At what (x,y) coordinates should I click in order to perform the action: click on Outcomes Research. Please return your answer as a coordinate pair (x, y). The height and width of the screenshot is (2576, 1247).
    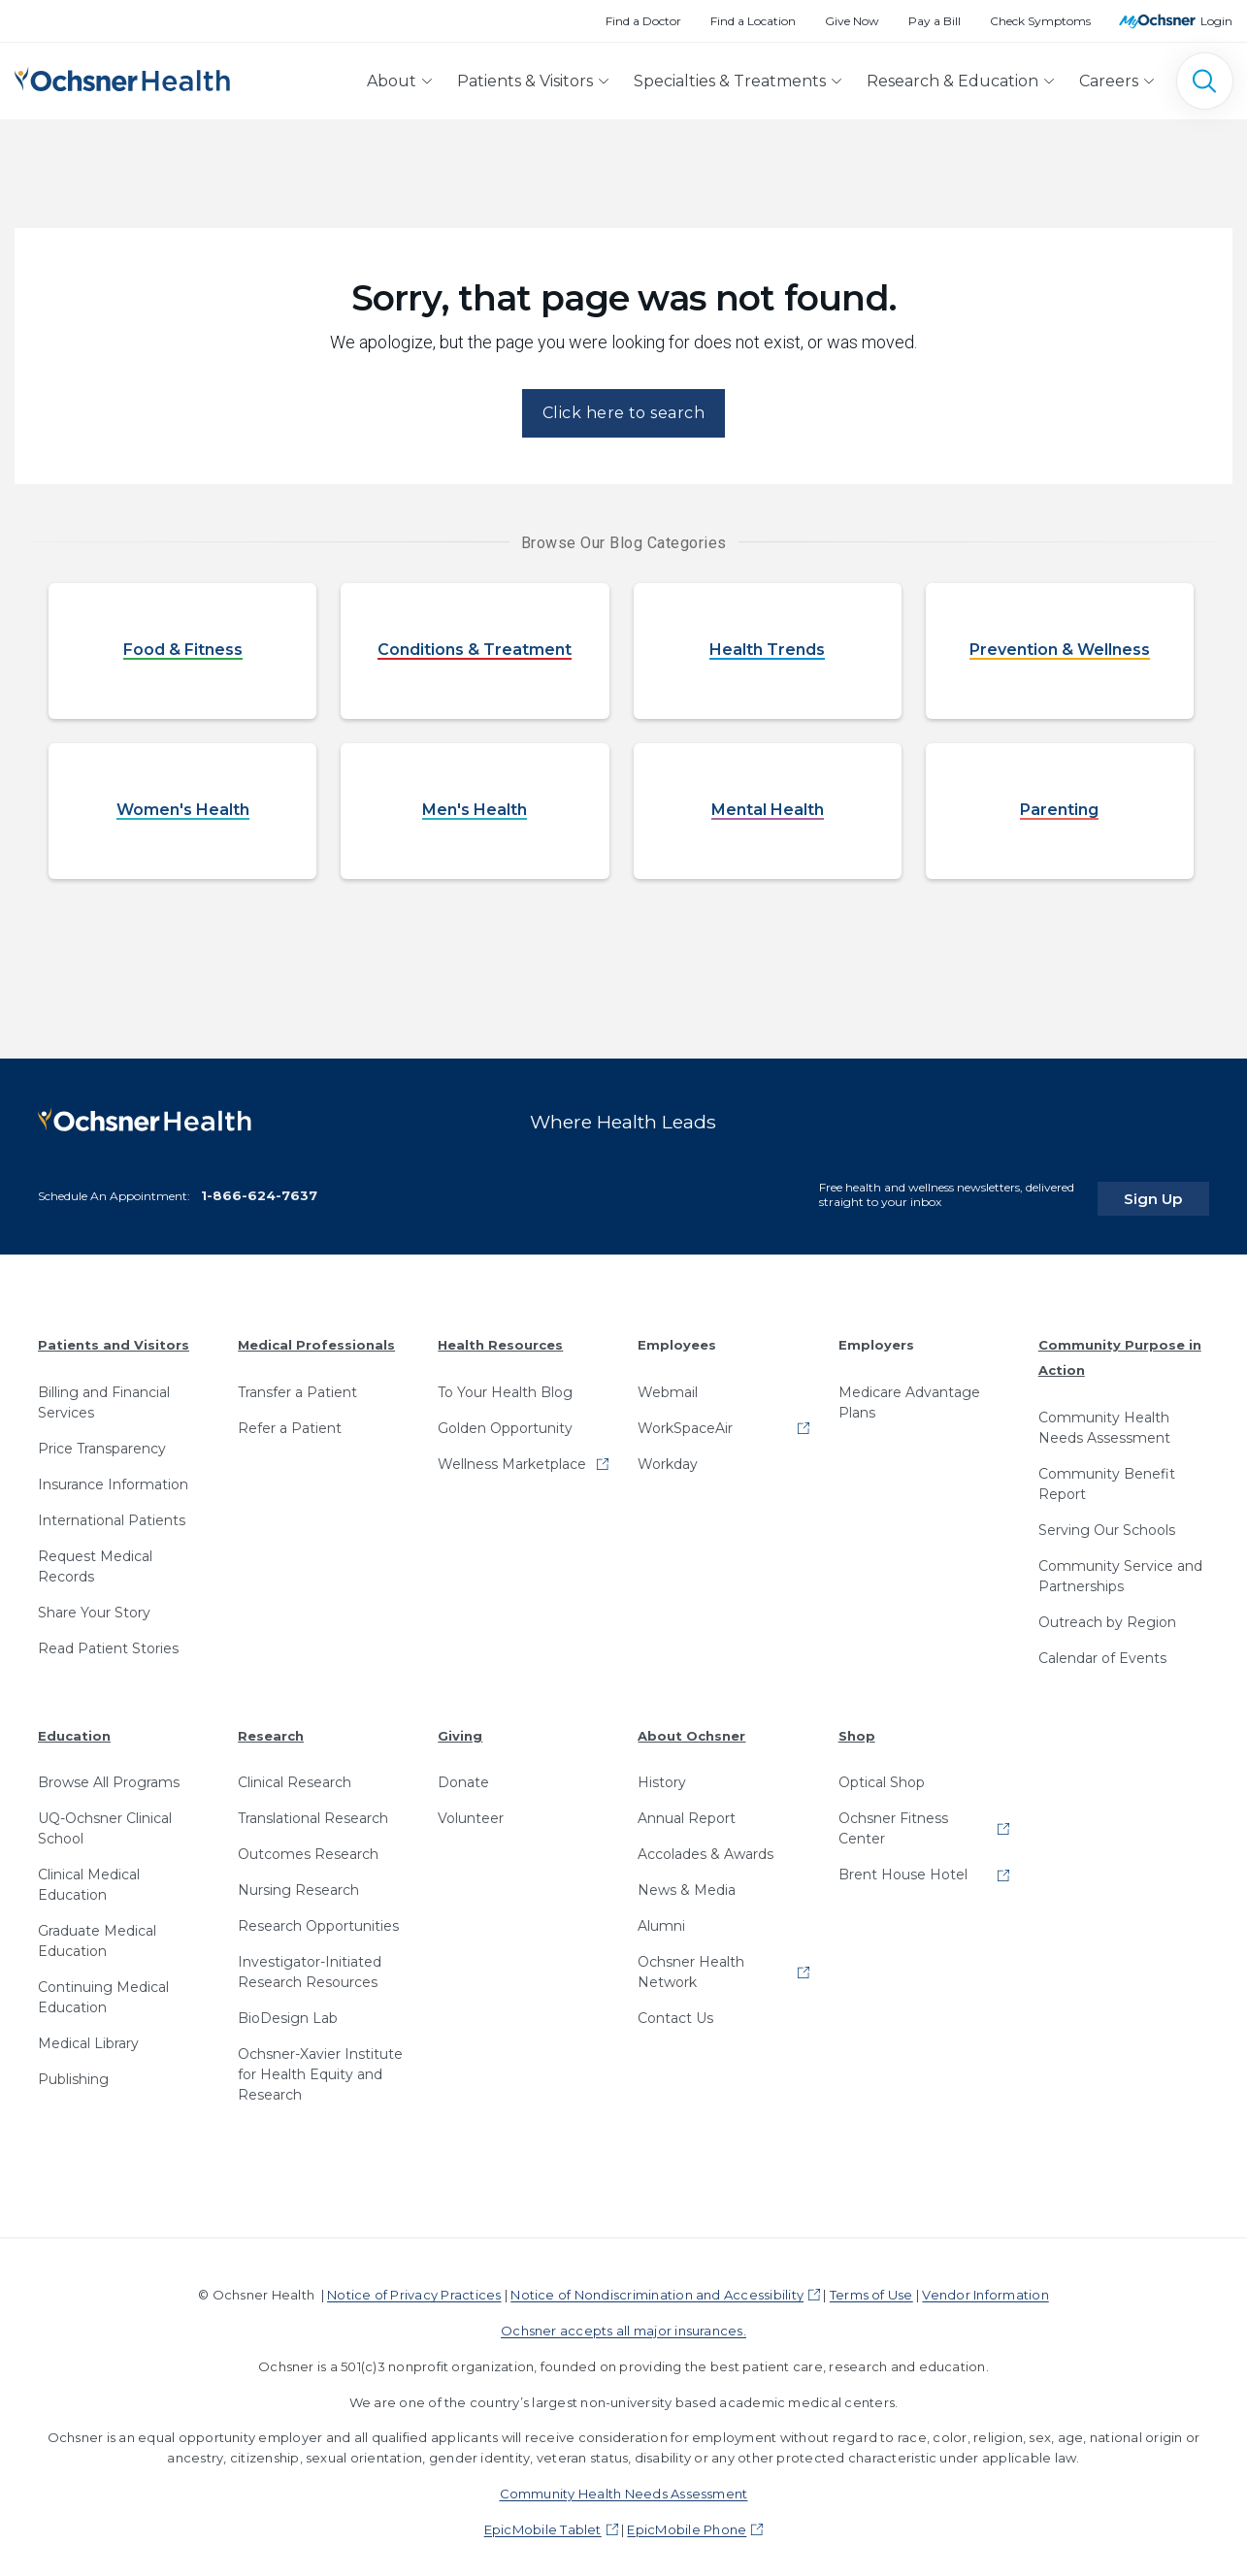
    Looking at the image, I should click on (308, 1844).